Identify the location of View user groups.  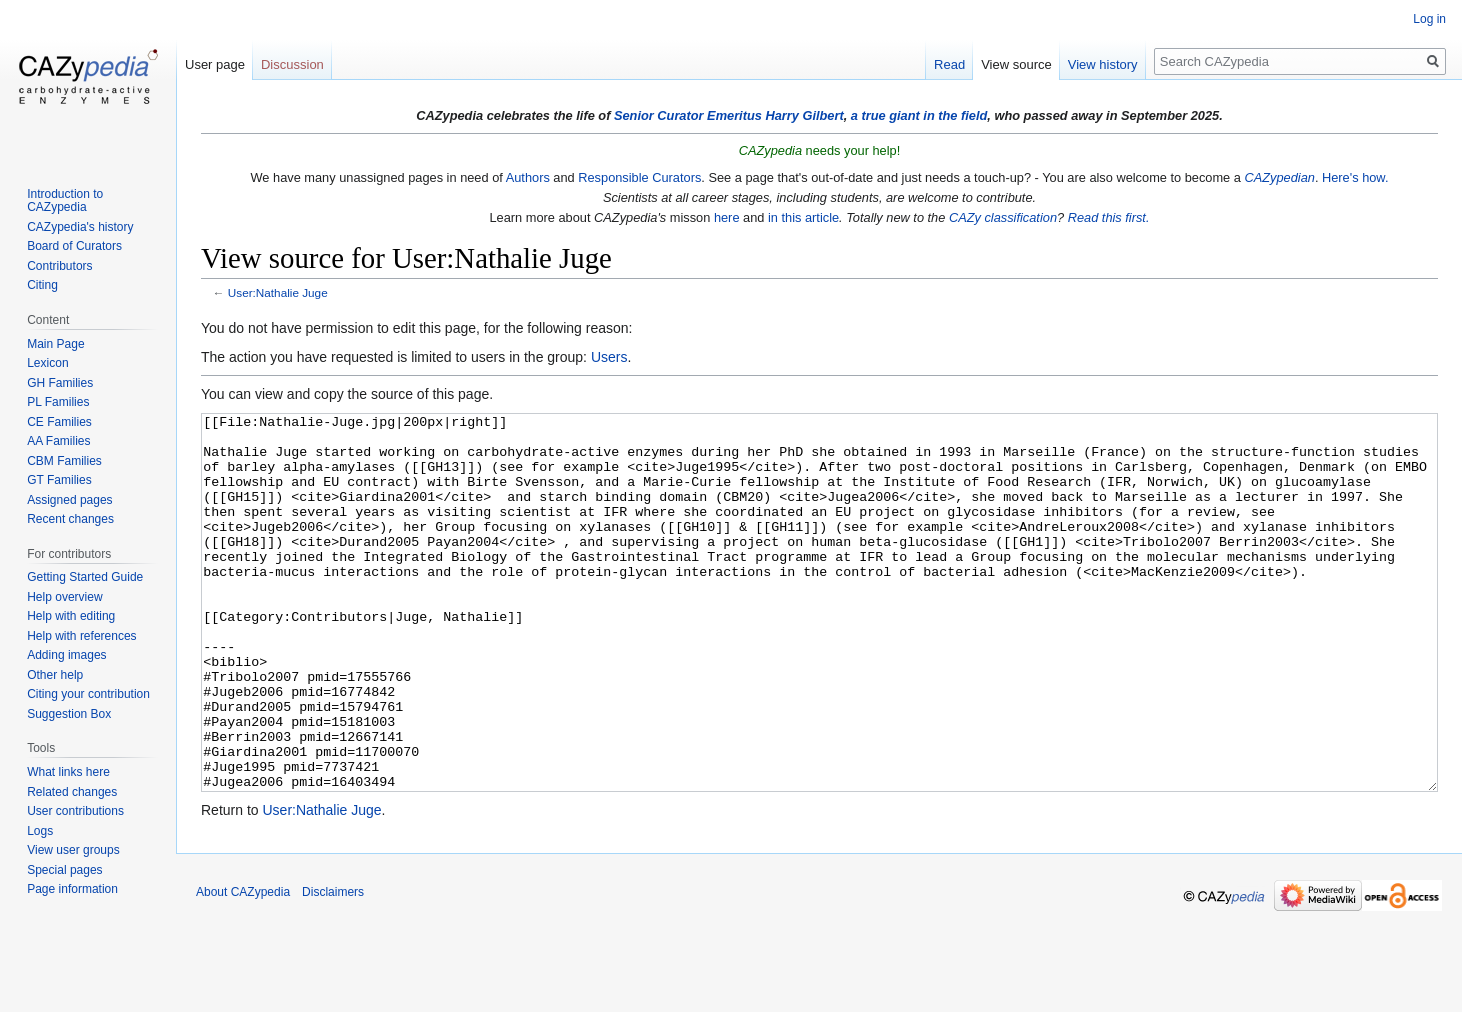
(73, 850).